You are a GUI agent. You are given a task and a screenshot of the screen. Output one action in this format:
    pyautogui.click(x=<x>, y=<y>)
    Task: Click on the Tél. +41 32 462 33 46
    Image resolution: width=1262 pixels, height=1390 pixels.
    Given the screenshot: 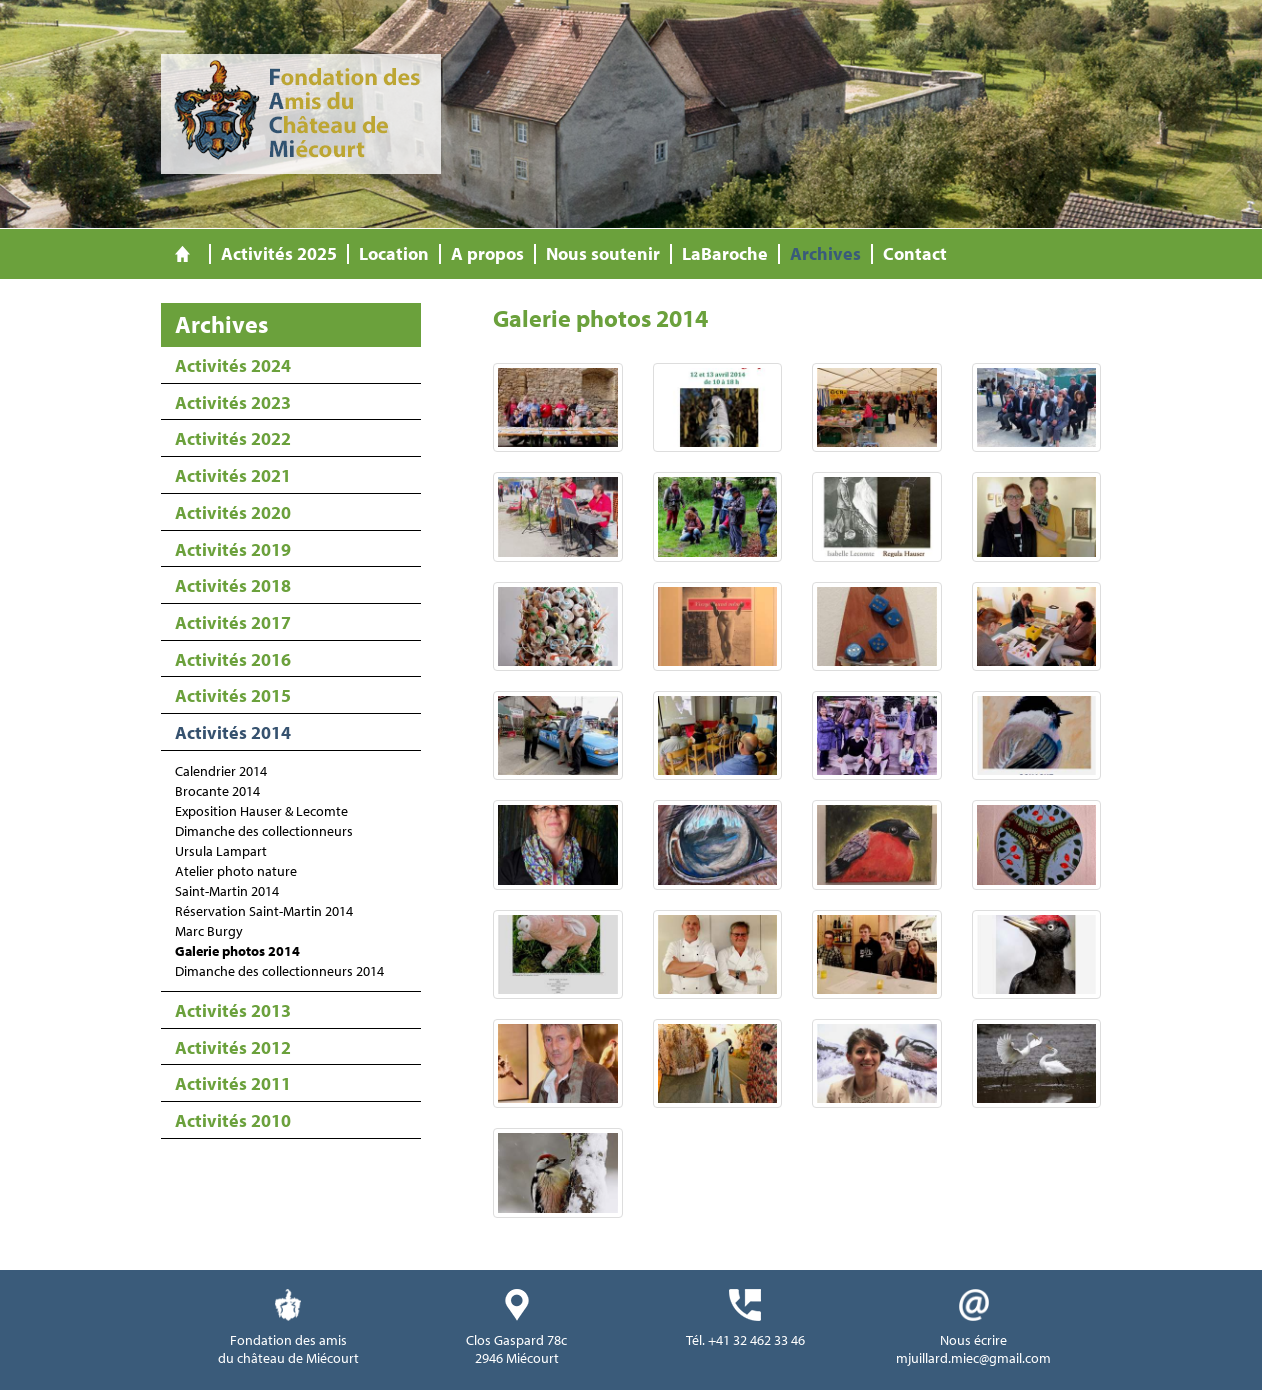 What is the action you would take?
    pyautogui.click(x=745, y=1340)
    